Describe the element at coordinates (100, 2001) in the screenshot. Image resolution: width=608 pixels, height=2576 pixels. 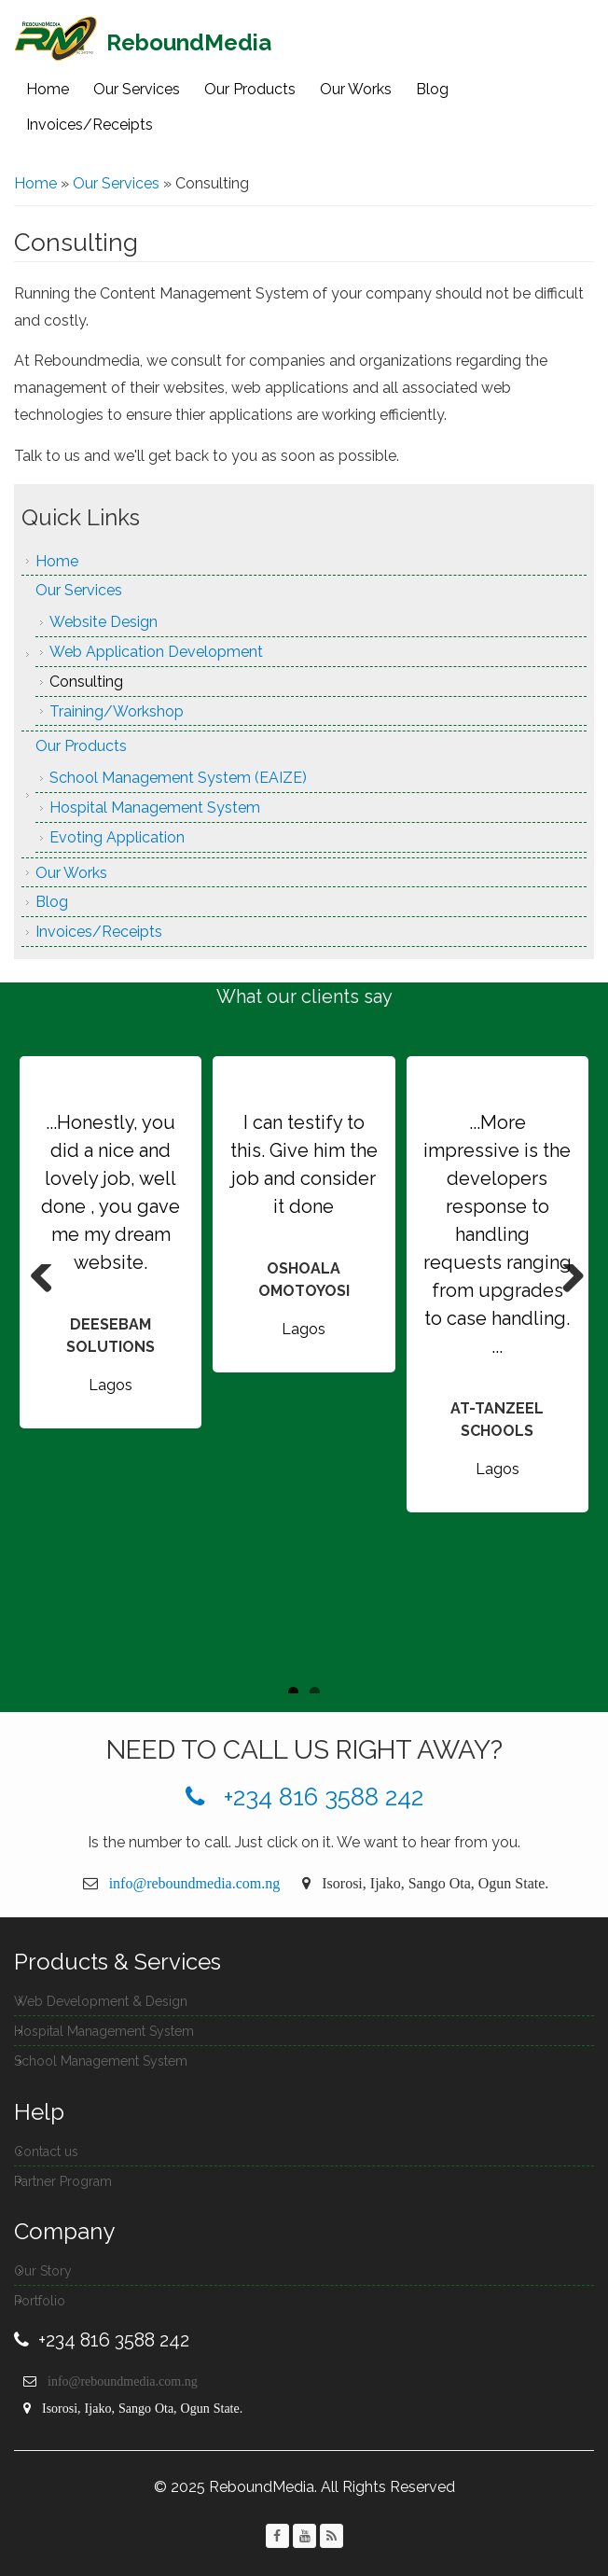
I see `Web Development & Design` at that location.